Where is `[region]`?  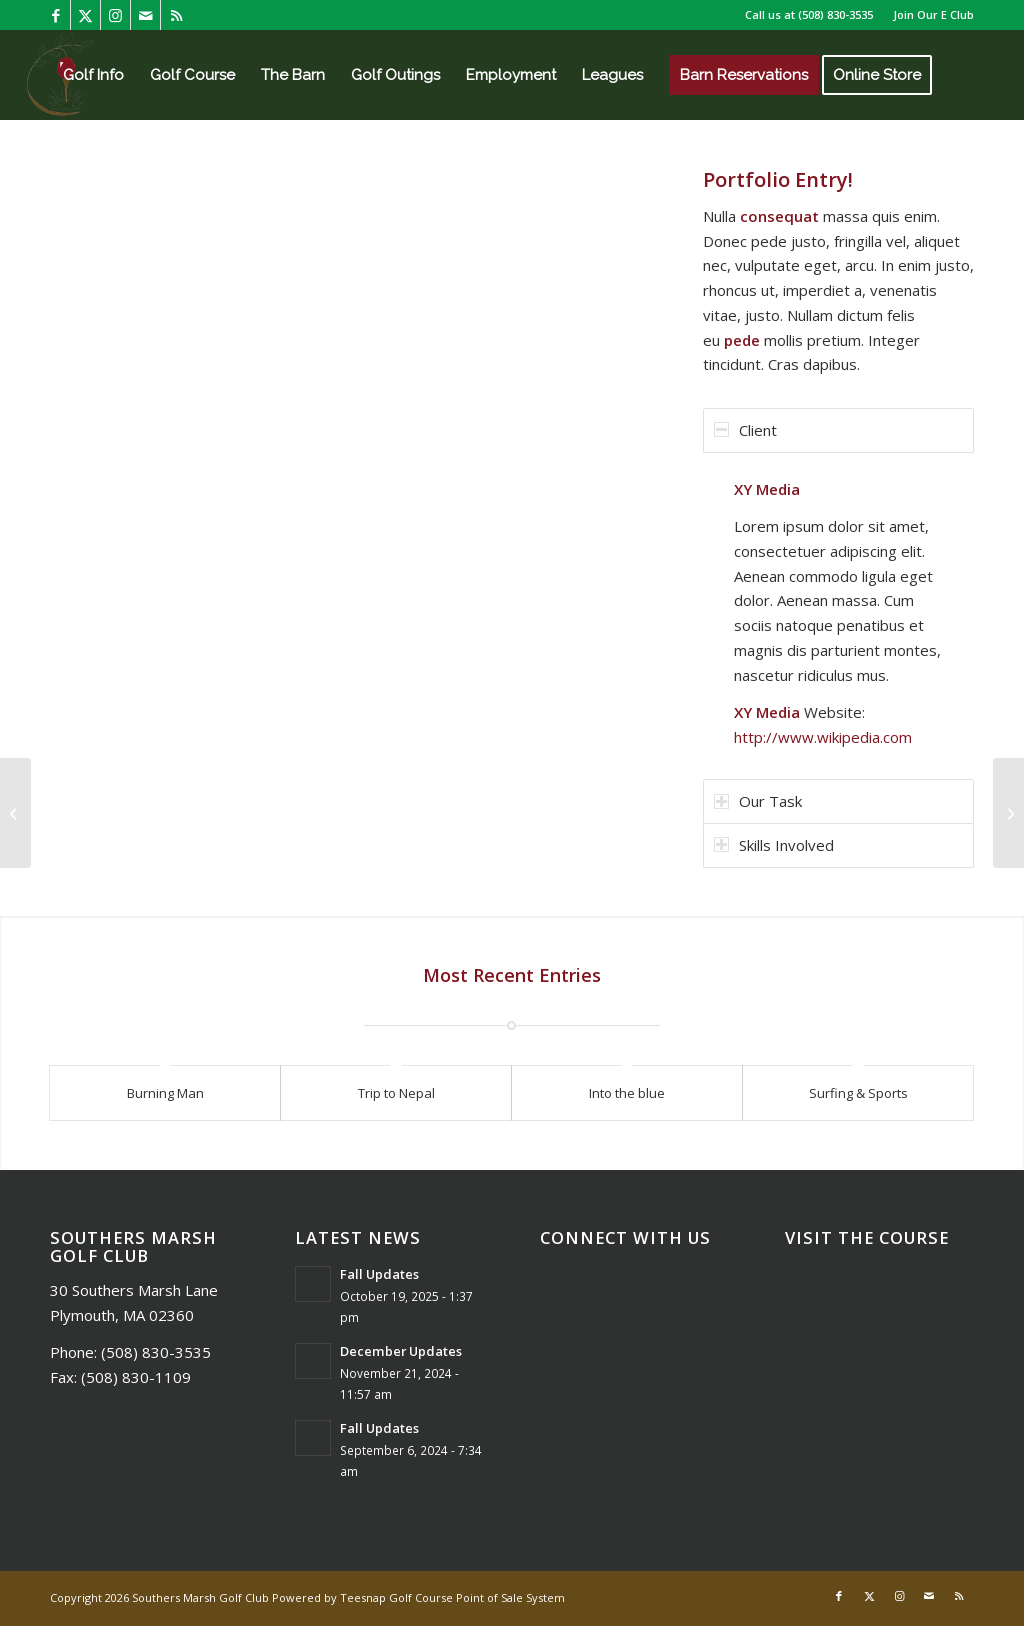
[region] is located at coordinates (838, 613).